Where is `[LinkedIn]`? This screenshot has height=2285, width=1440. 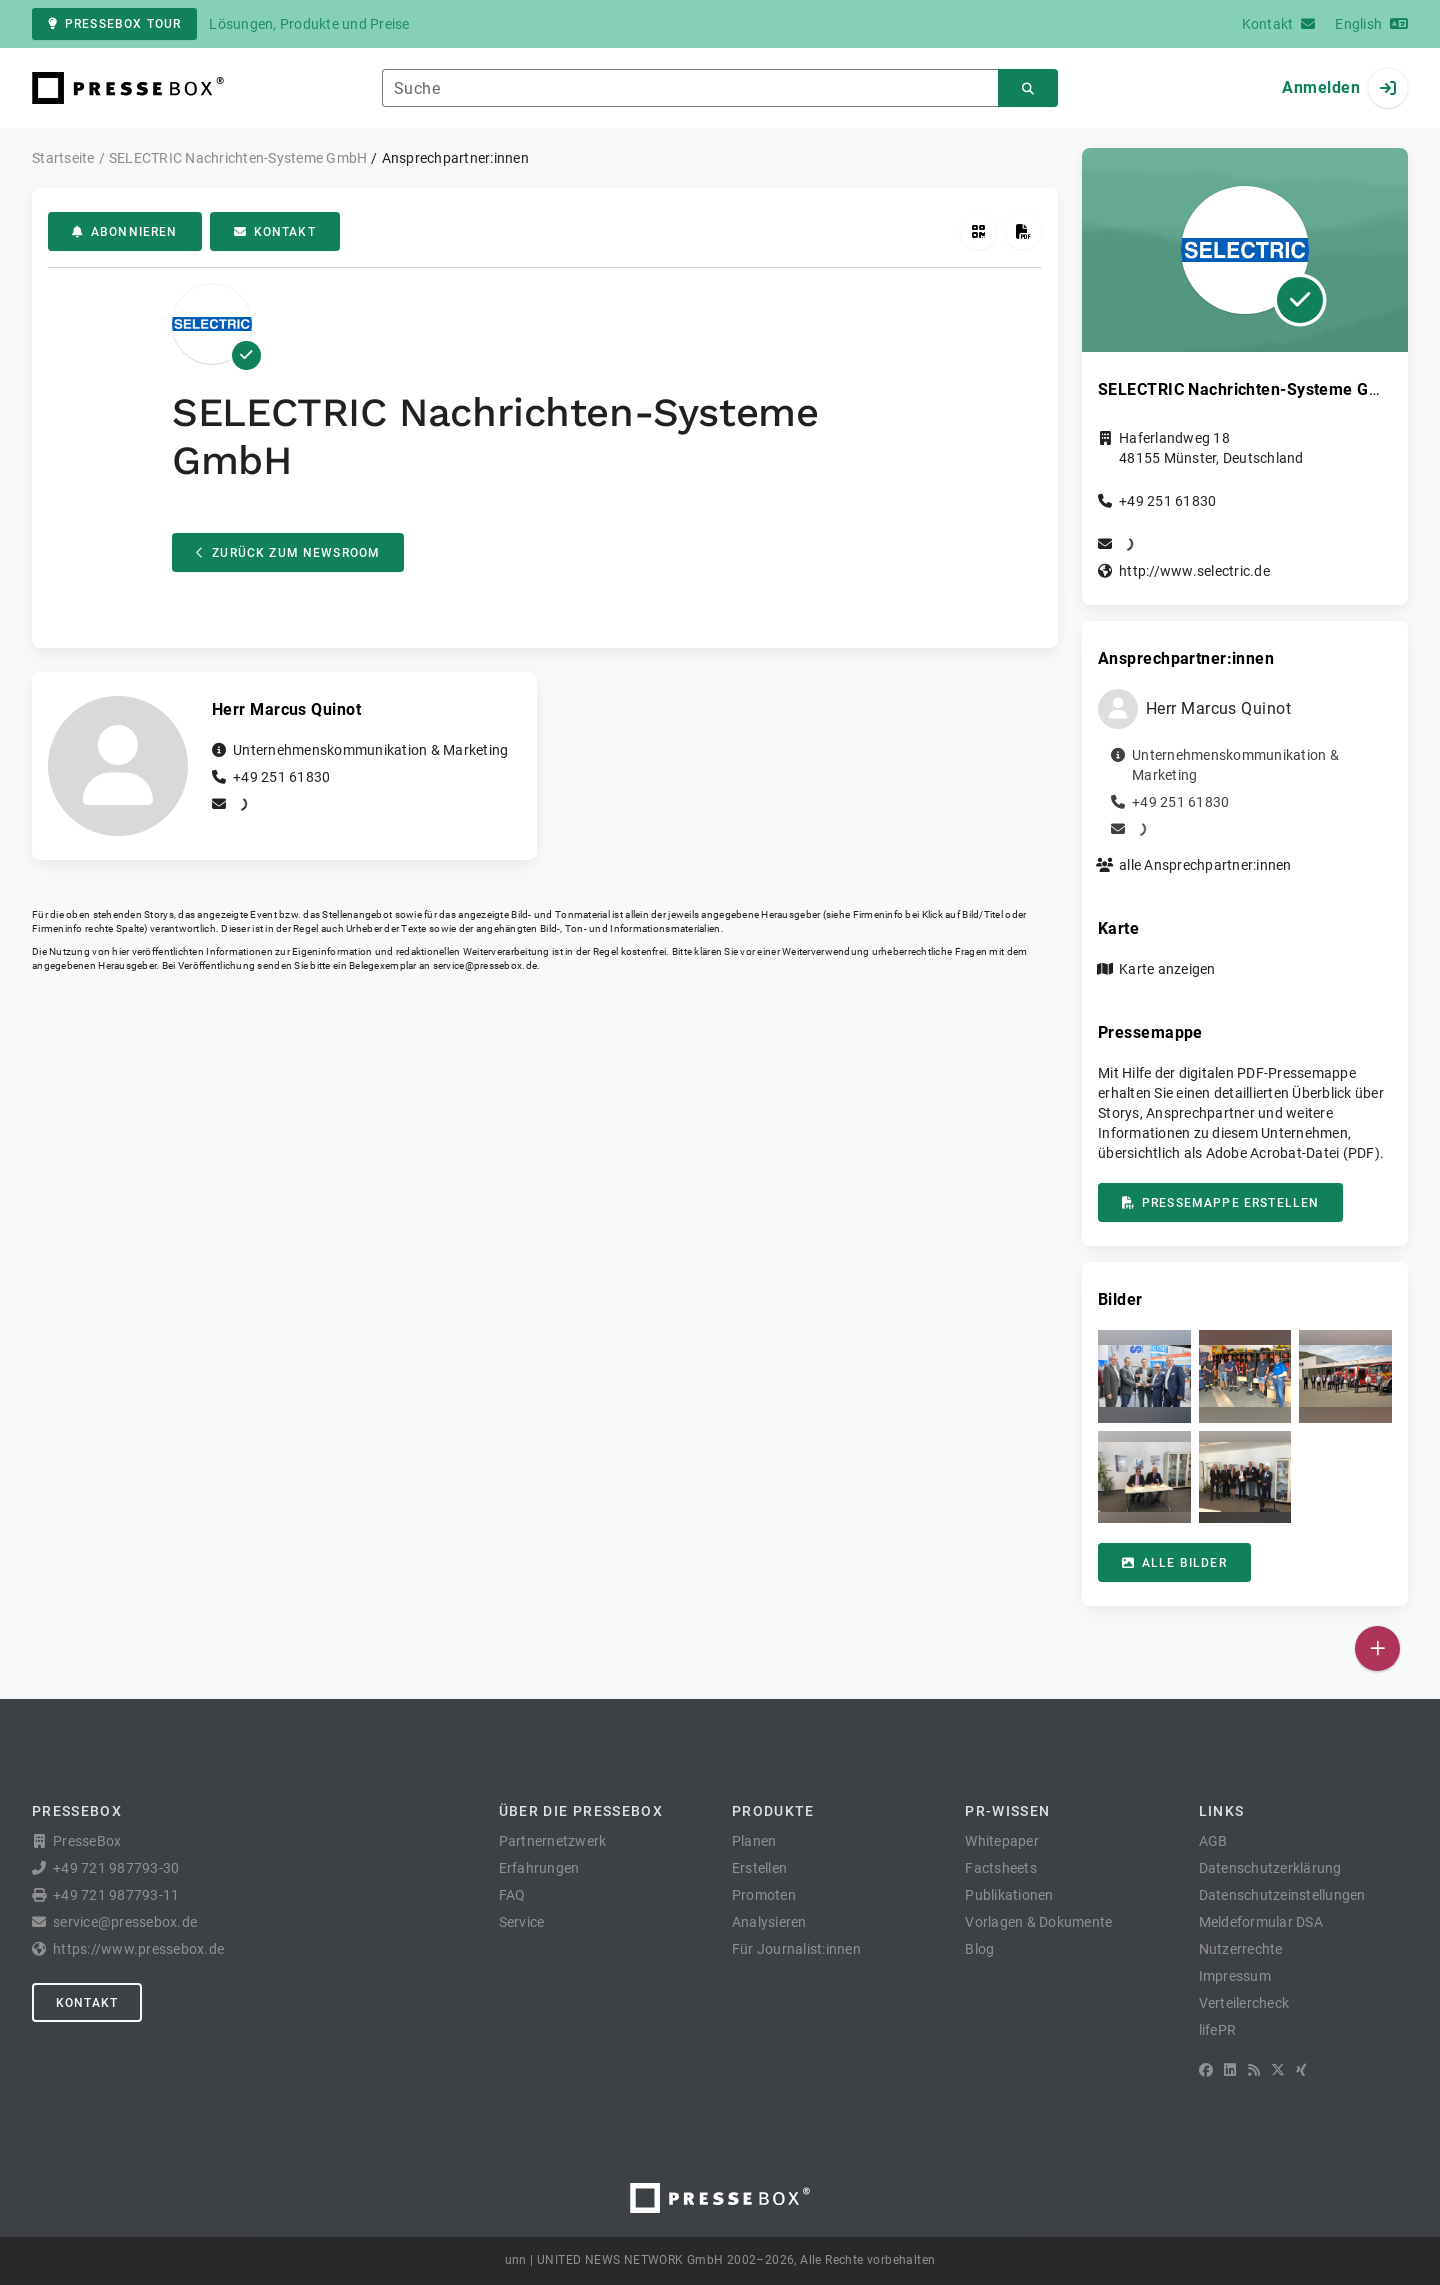 [LinkedIn] is located at coordinates (1230, 2070).